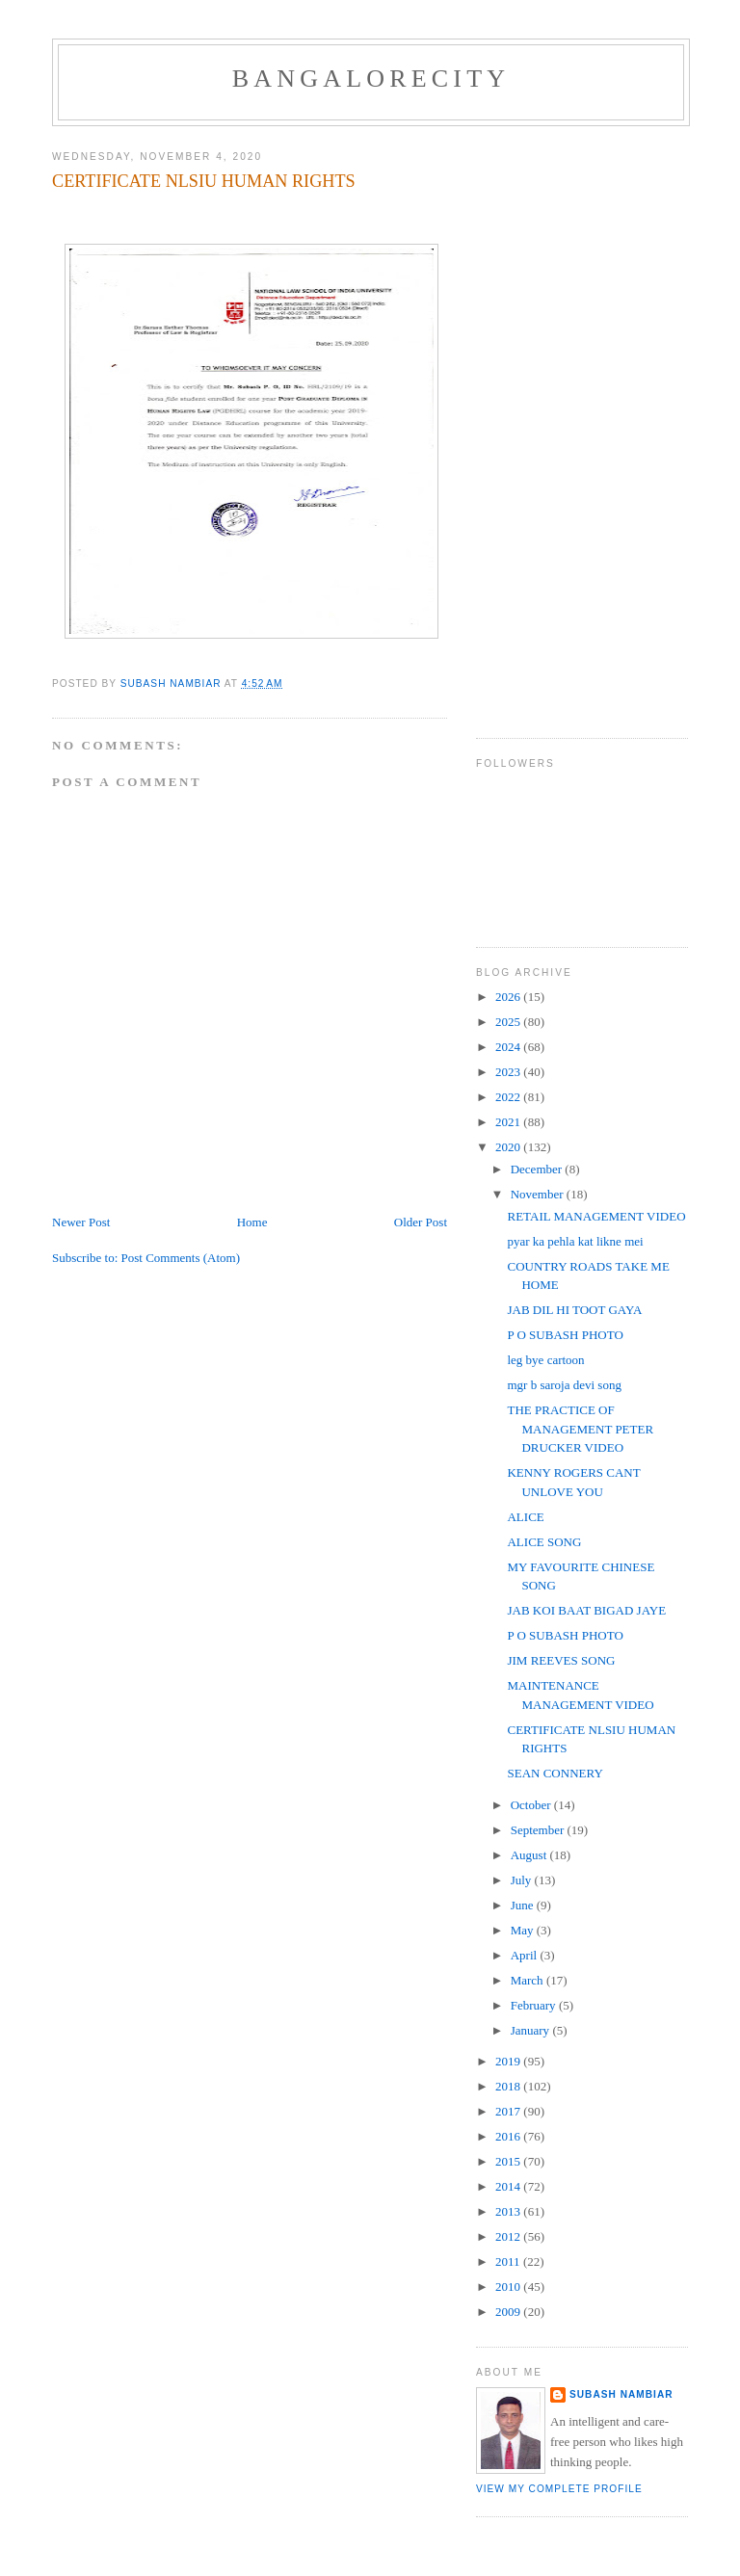 Image resolution: width=740 pixels, height=2576 pixels. Describe the element at coordinates (509, 1072) in the screenshot. I see `2023` at that location.